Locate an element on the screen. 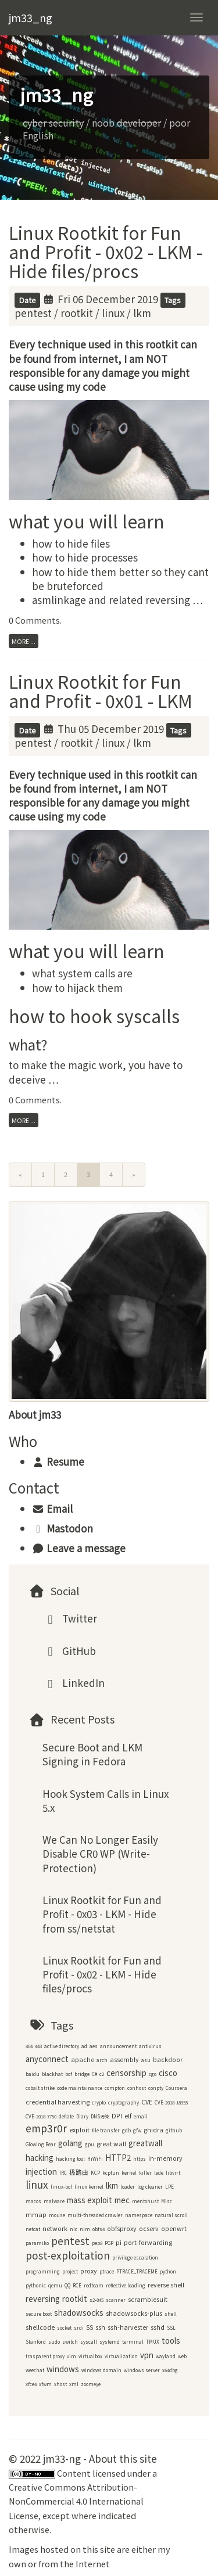 This screenshot has width=218, height=2576. Resume is located at coordinates (58, 1461).